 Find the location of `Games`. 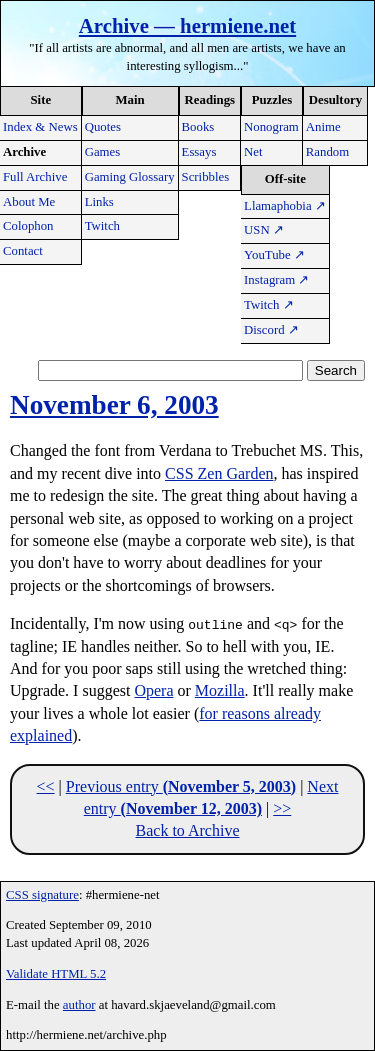

Games is located at coordinates (103, 152).